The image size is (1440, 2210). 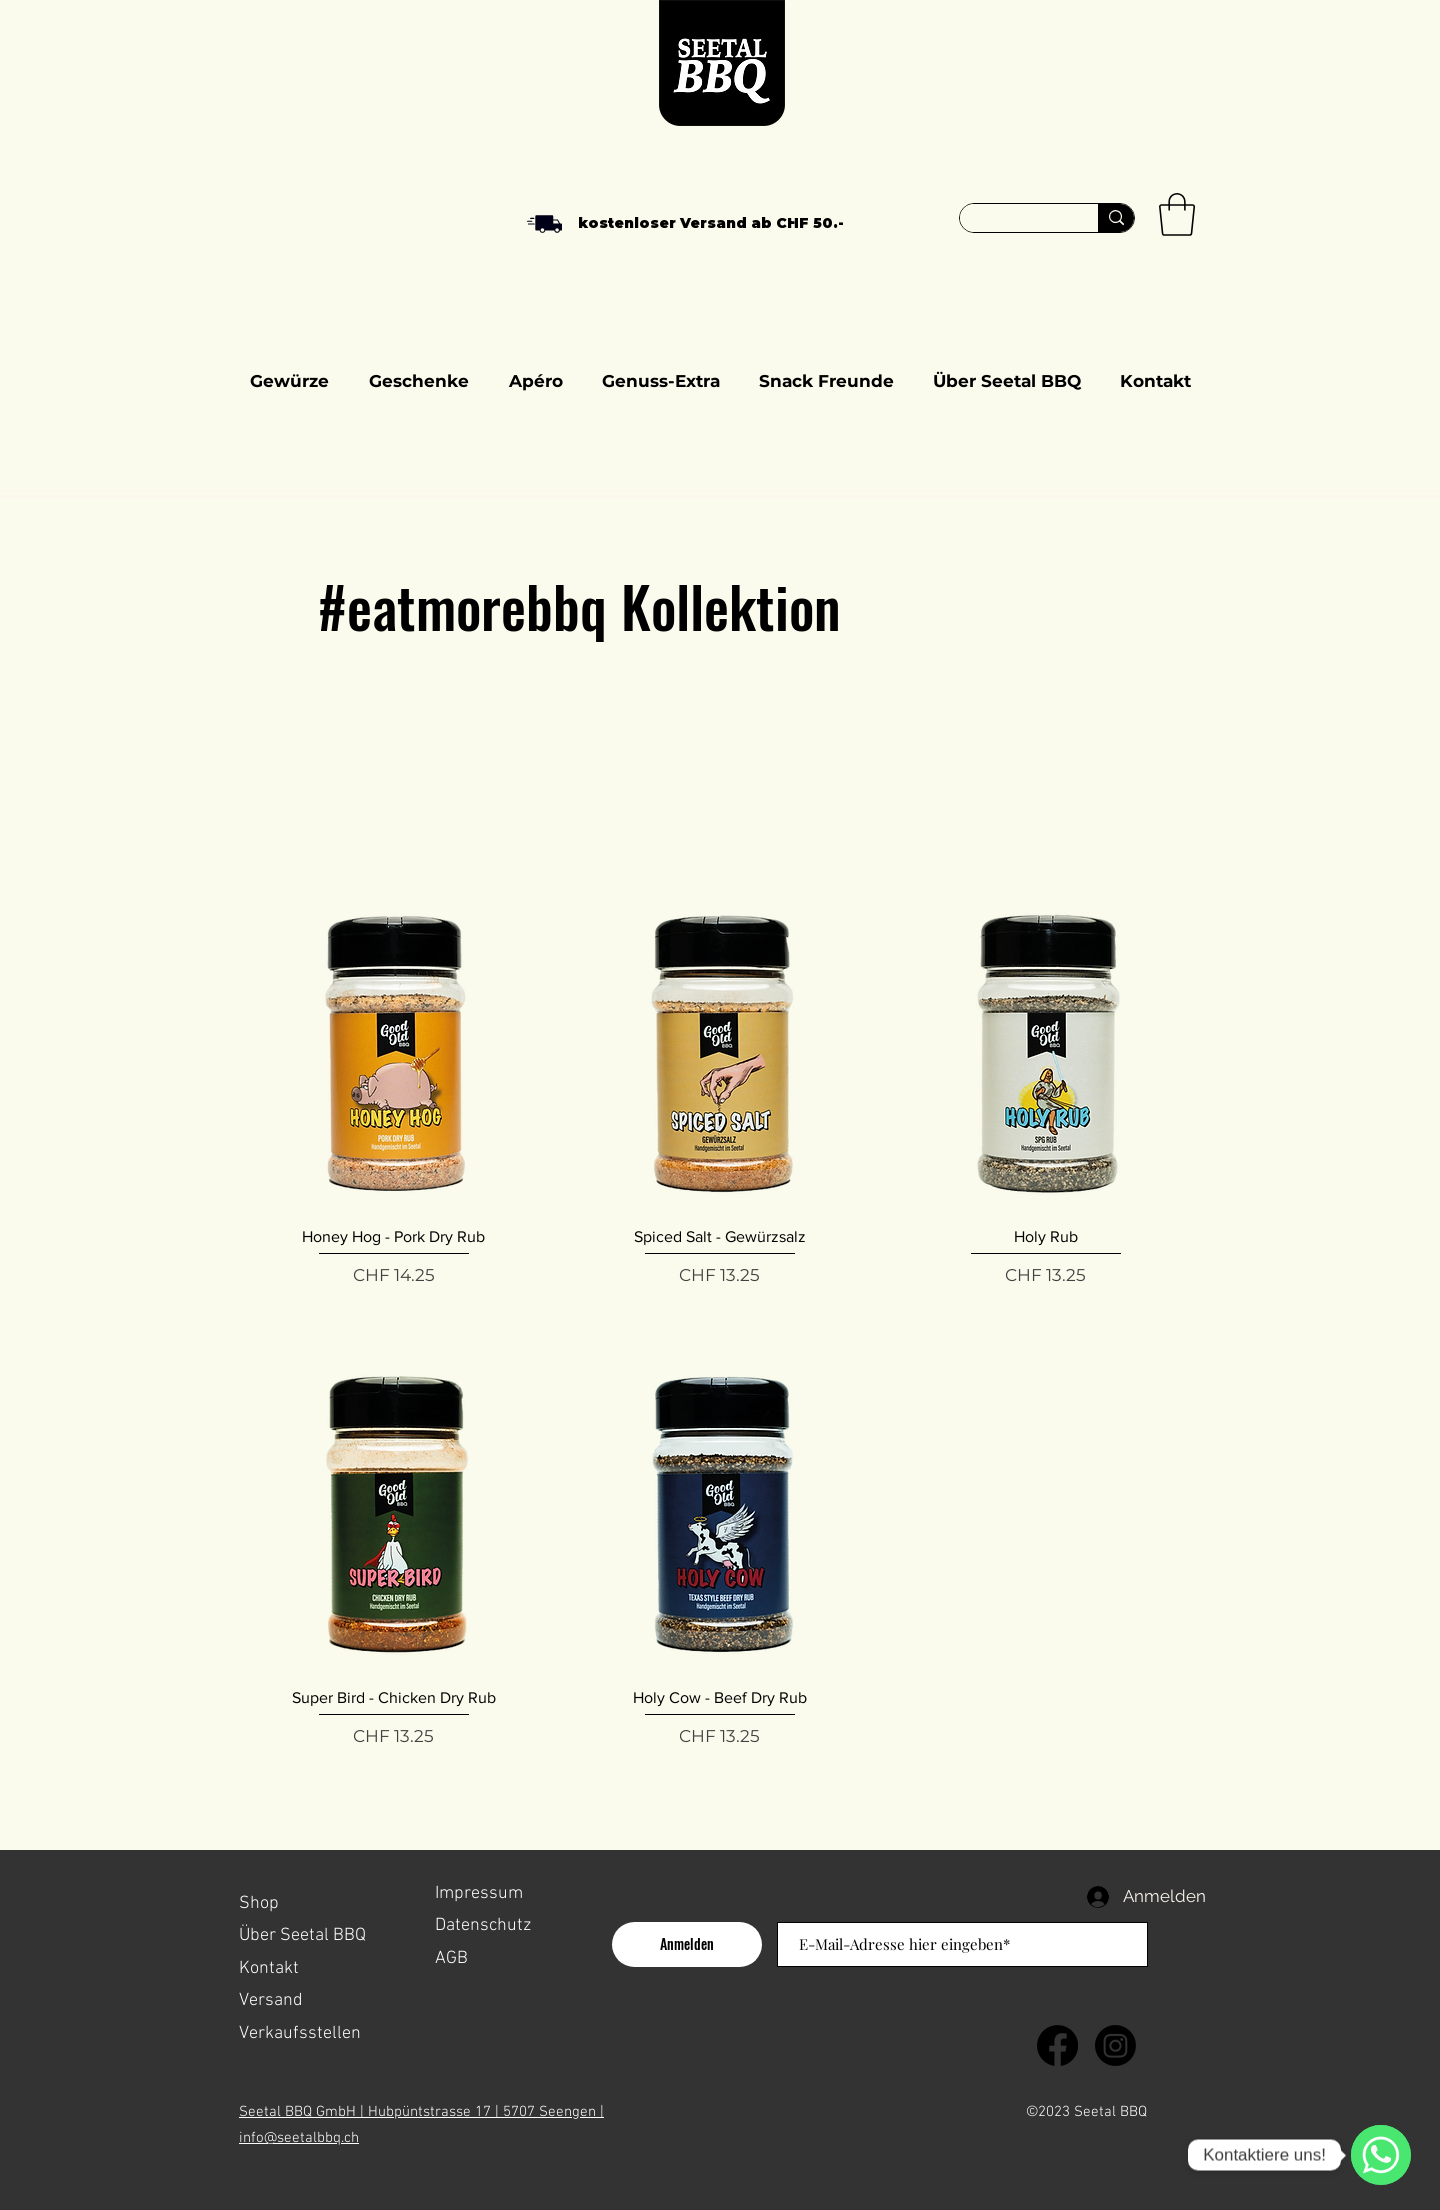 I want to click on [Facebook], so click(x=1057, y=2045).